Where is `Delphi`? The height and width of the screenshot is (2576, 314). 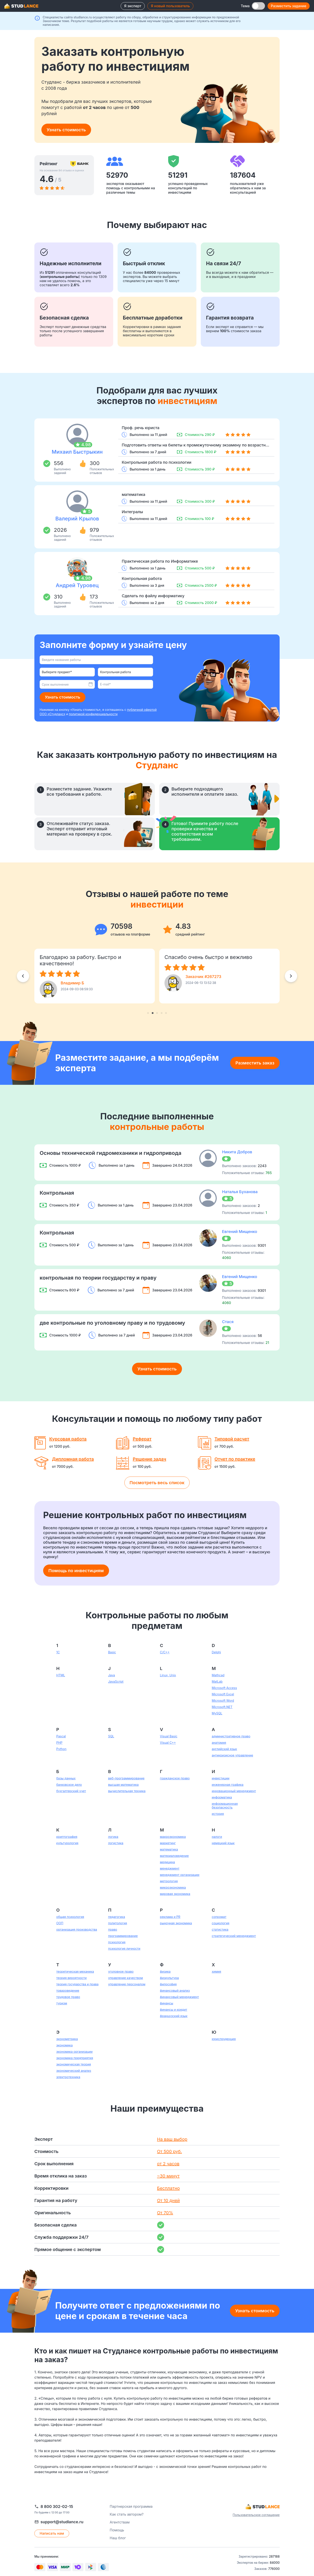 Delphi is located at coordinates (216, 1652).